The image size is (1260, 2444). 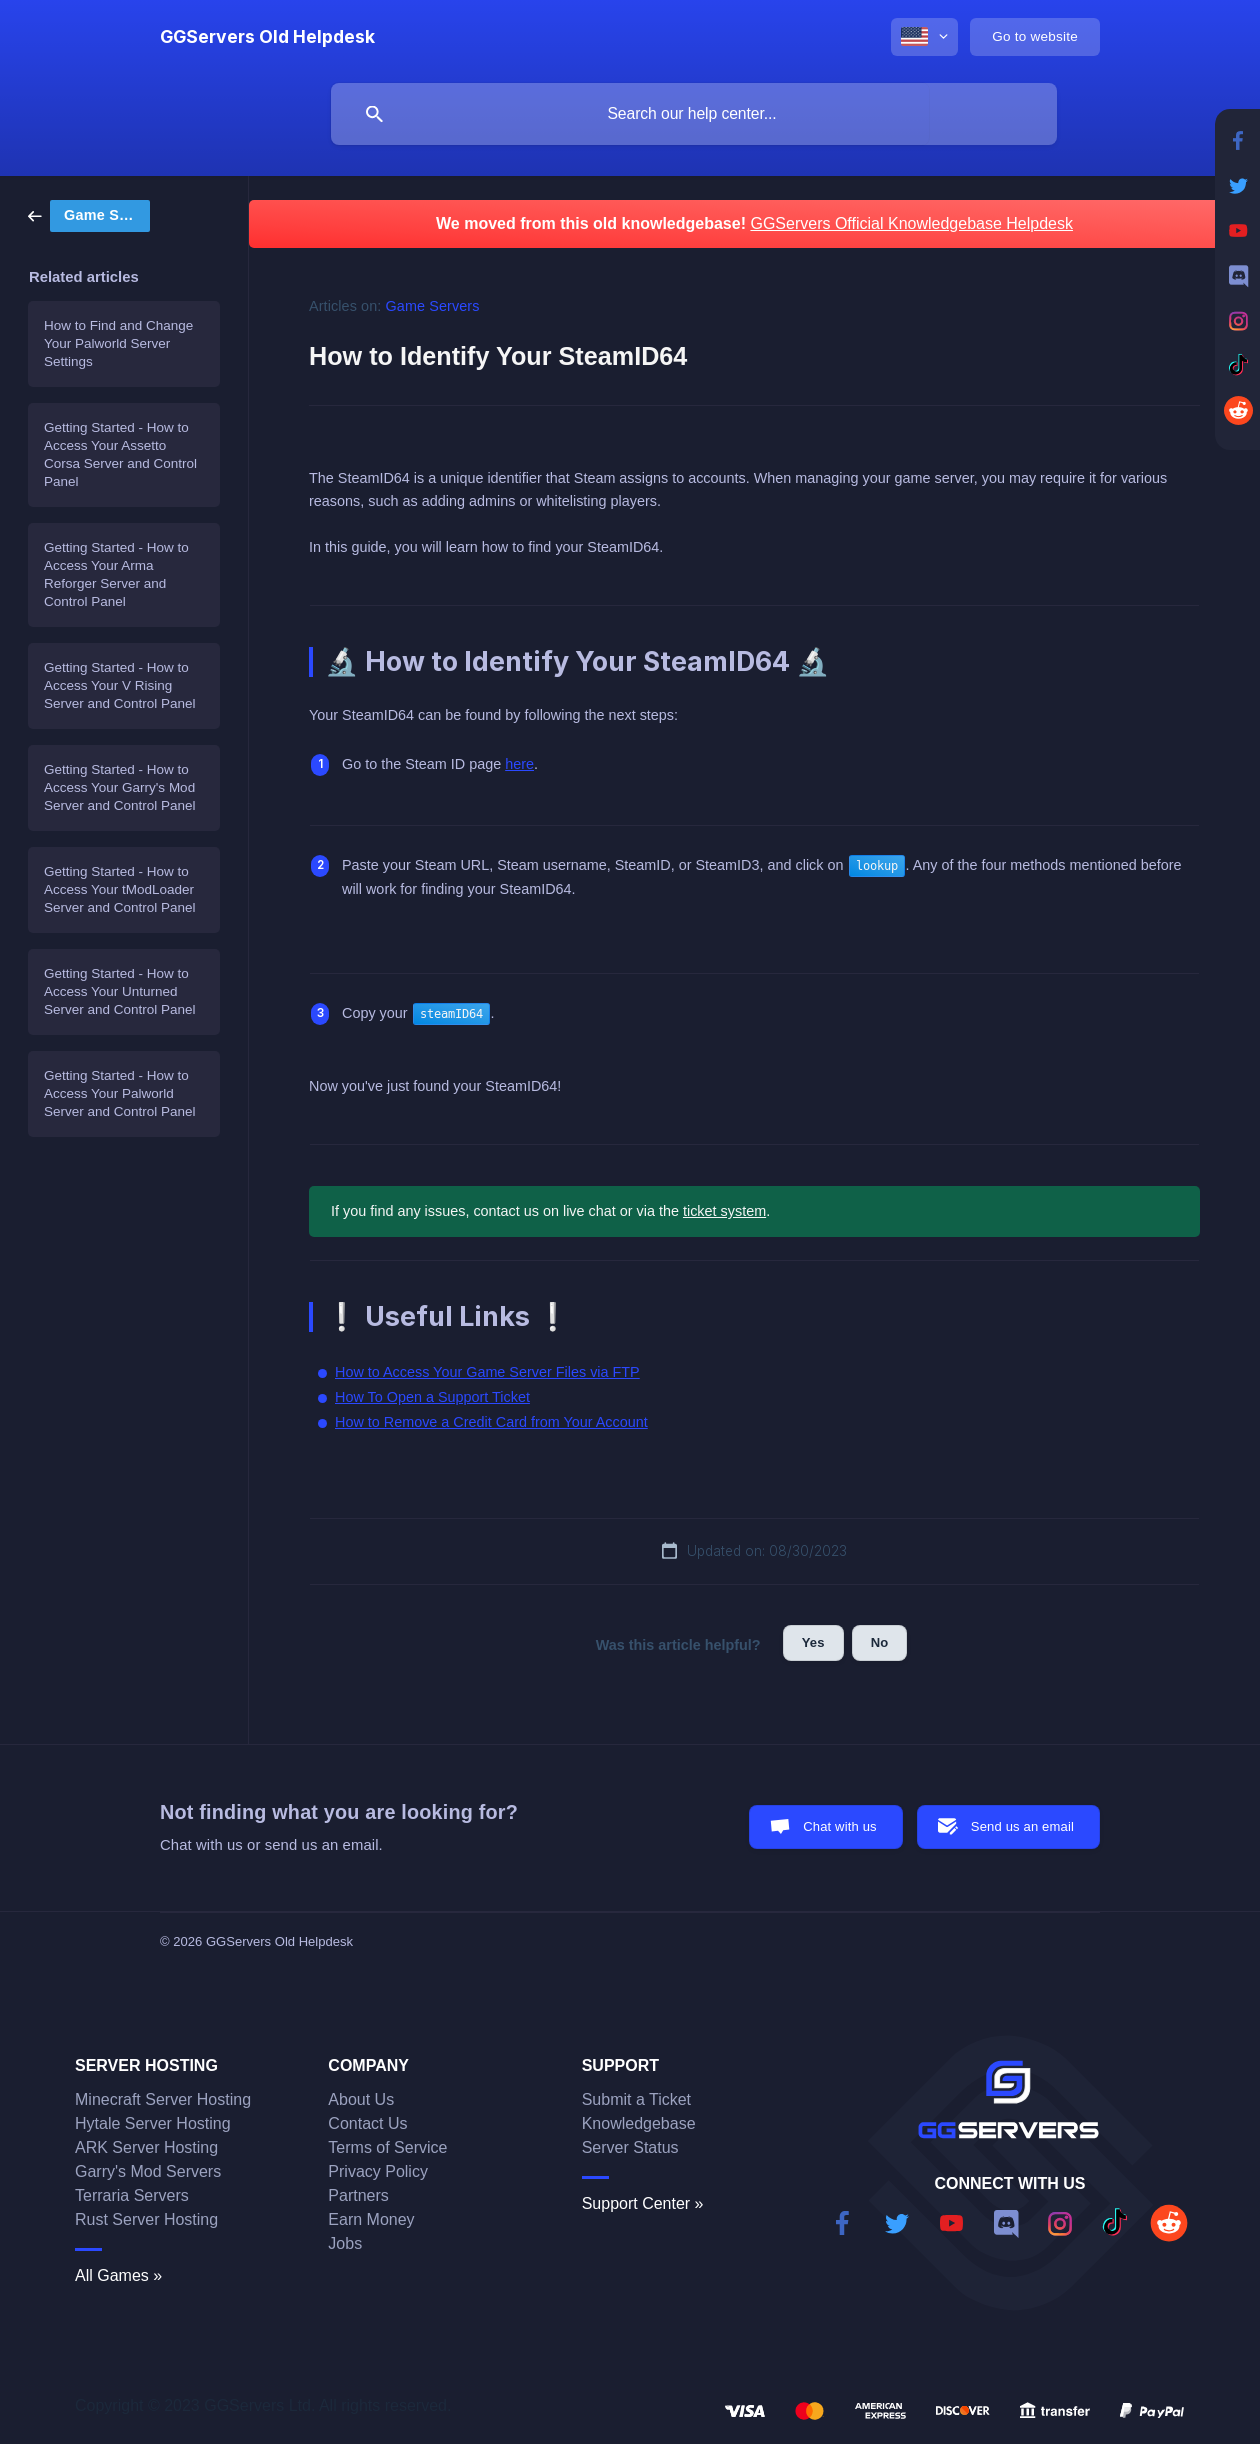 I want to click on No [button], so click(x=880, y=1642).